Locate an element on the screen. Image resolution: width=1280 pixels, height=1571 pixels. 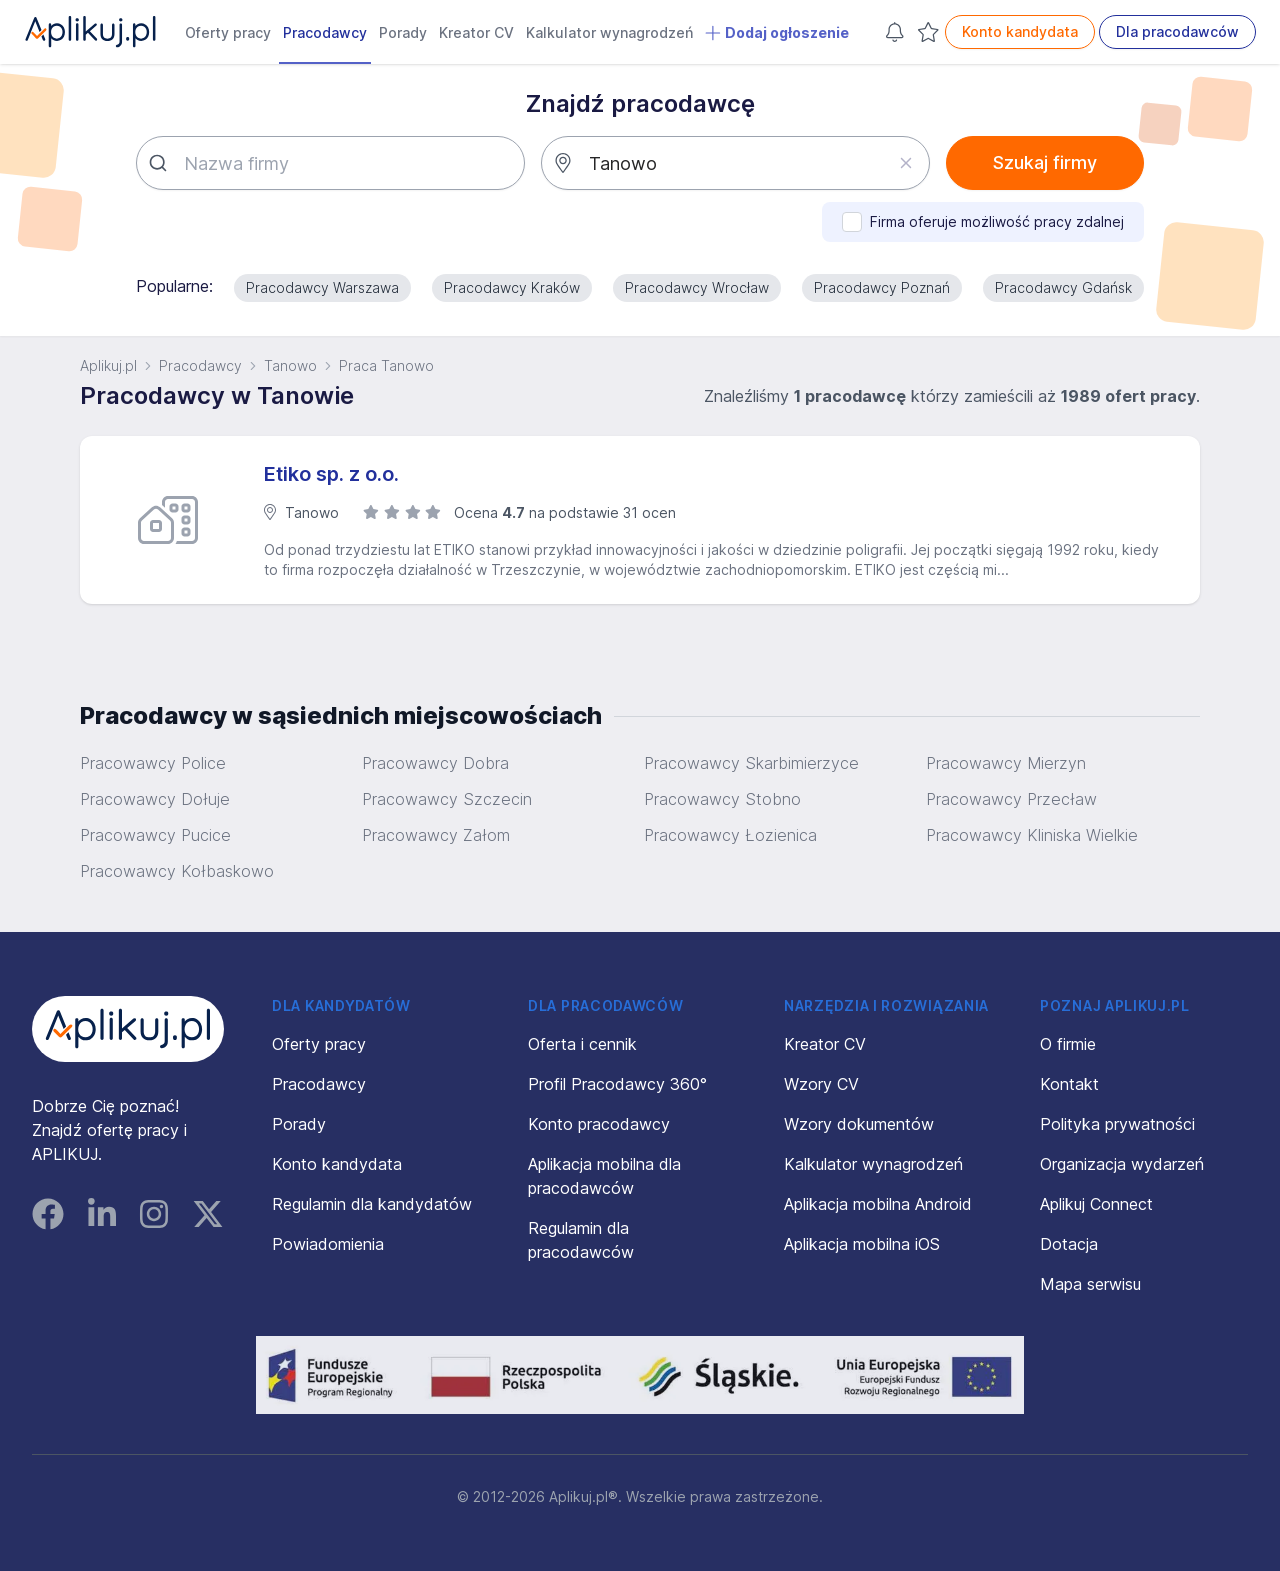
Powiadomienia is located at coordinates (328, 1244).